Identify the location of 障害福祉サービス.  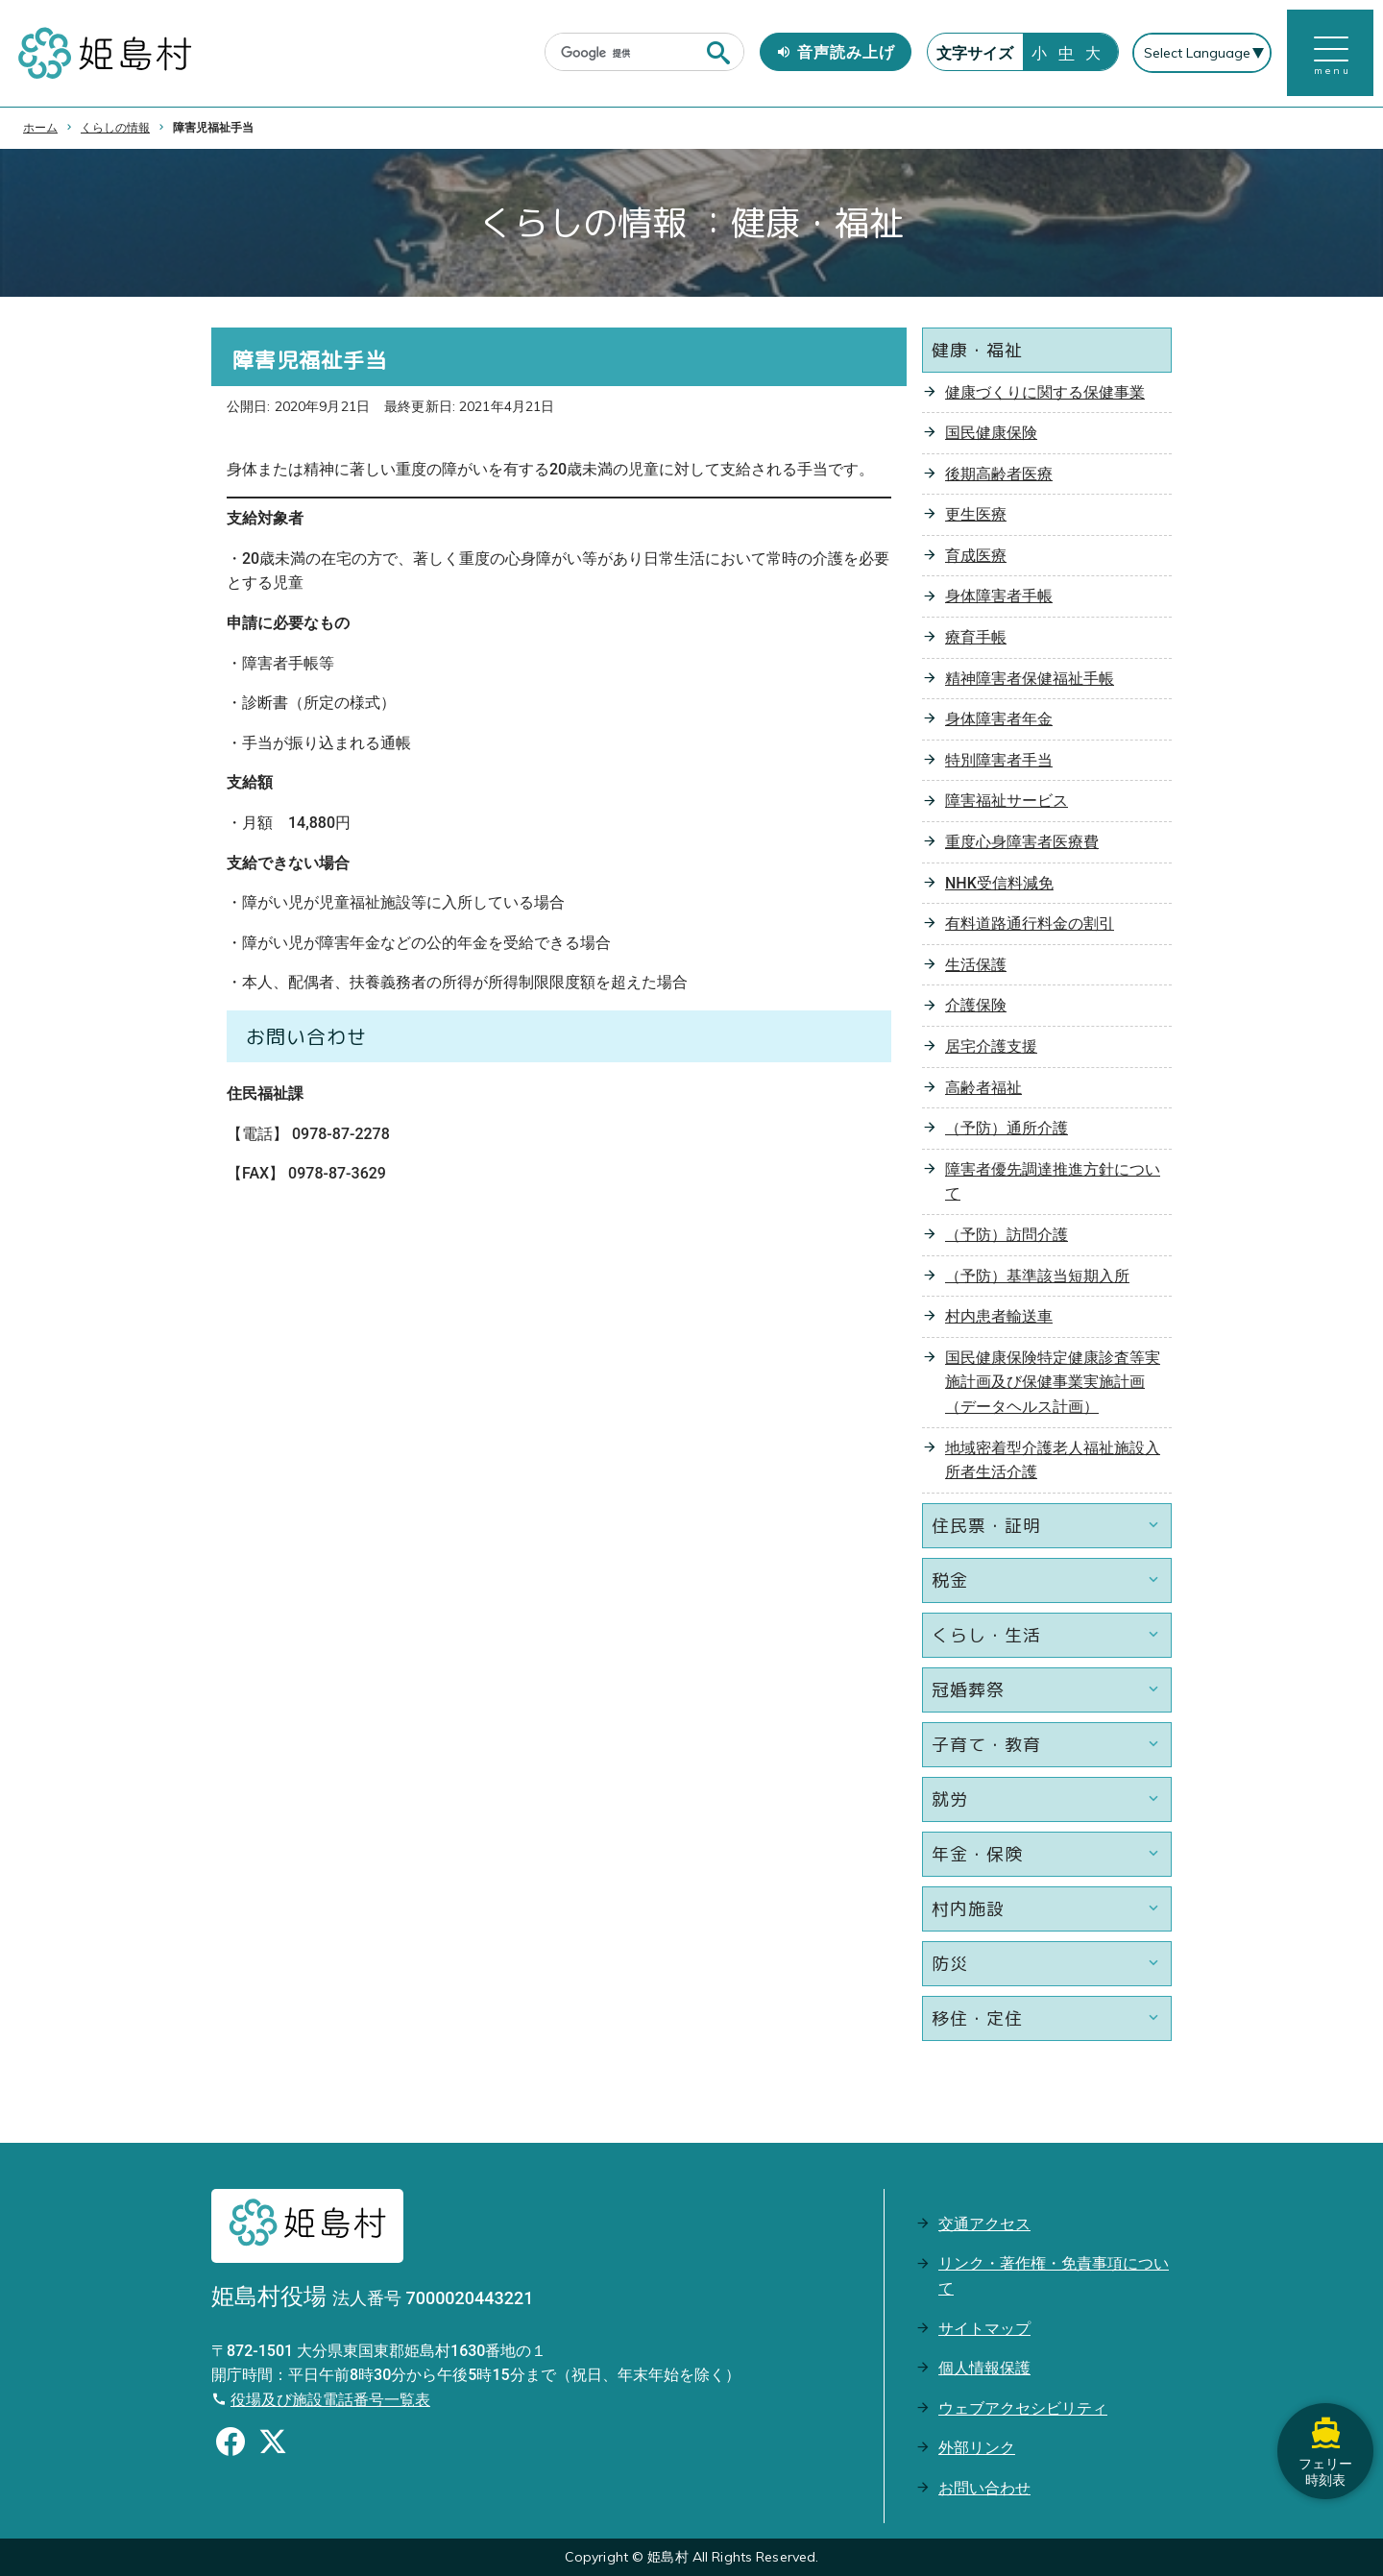
(1006, 801).